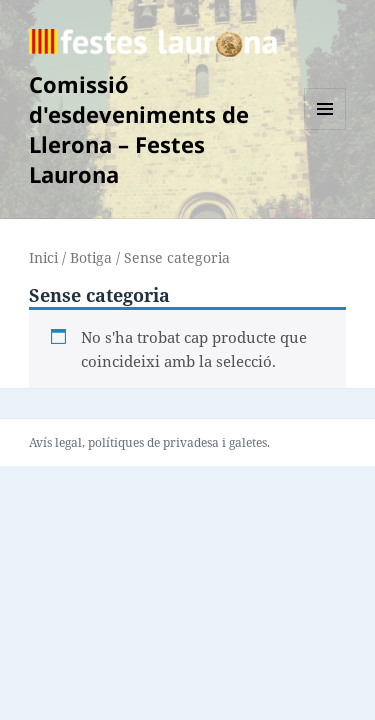 This screenshot has width=375, height=720. Describe the element at coordinates (91, 257) in the screenshot. I see `Botiga` at that location.